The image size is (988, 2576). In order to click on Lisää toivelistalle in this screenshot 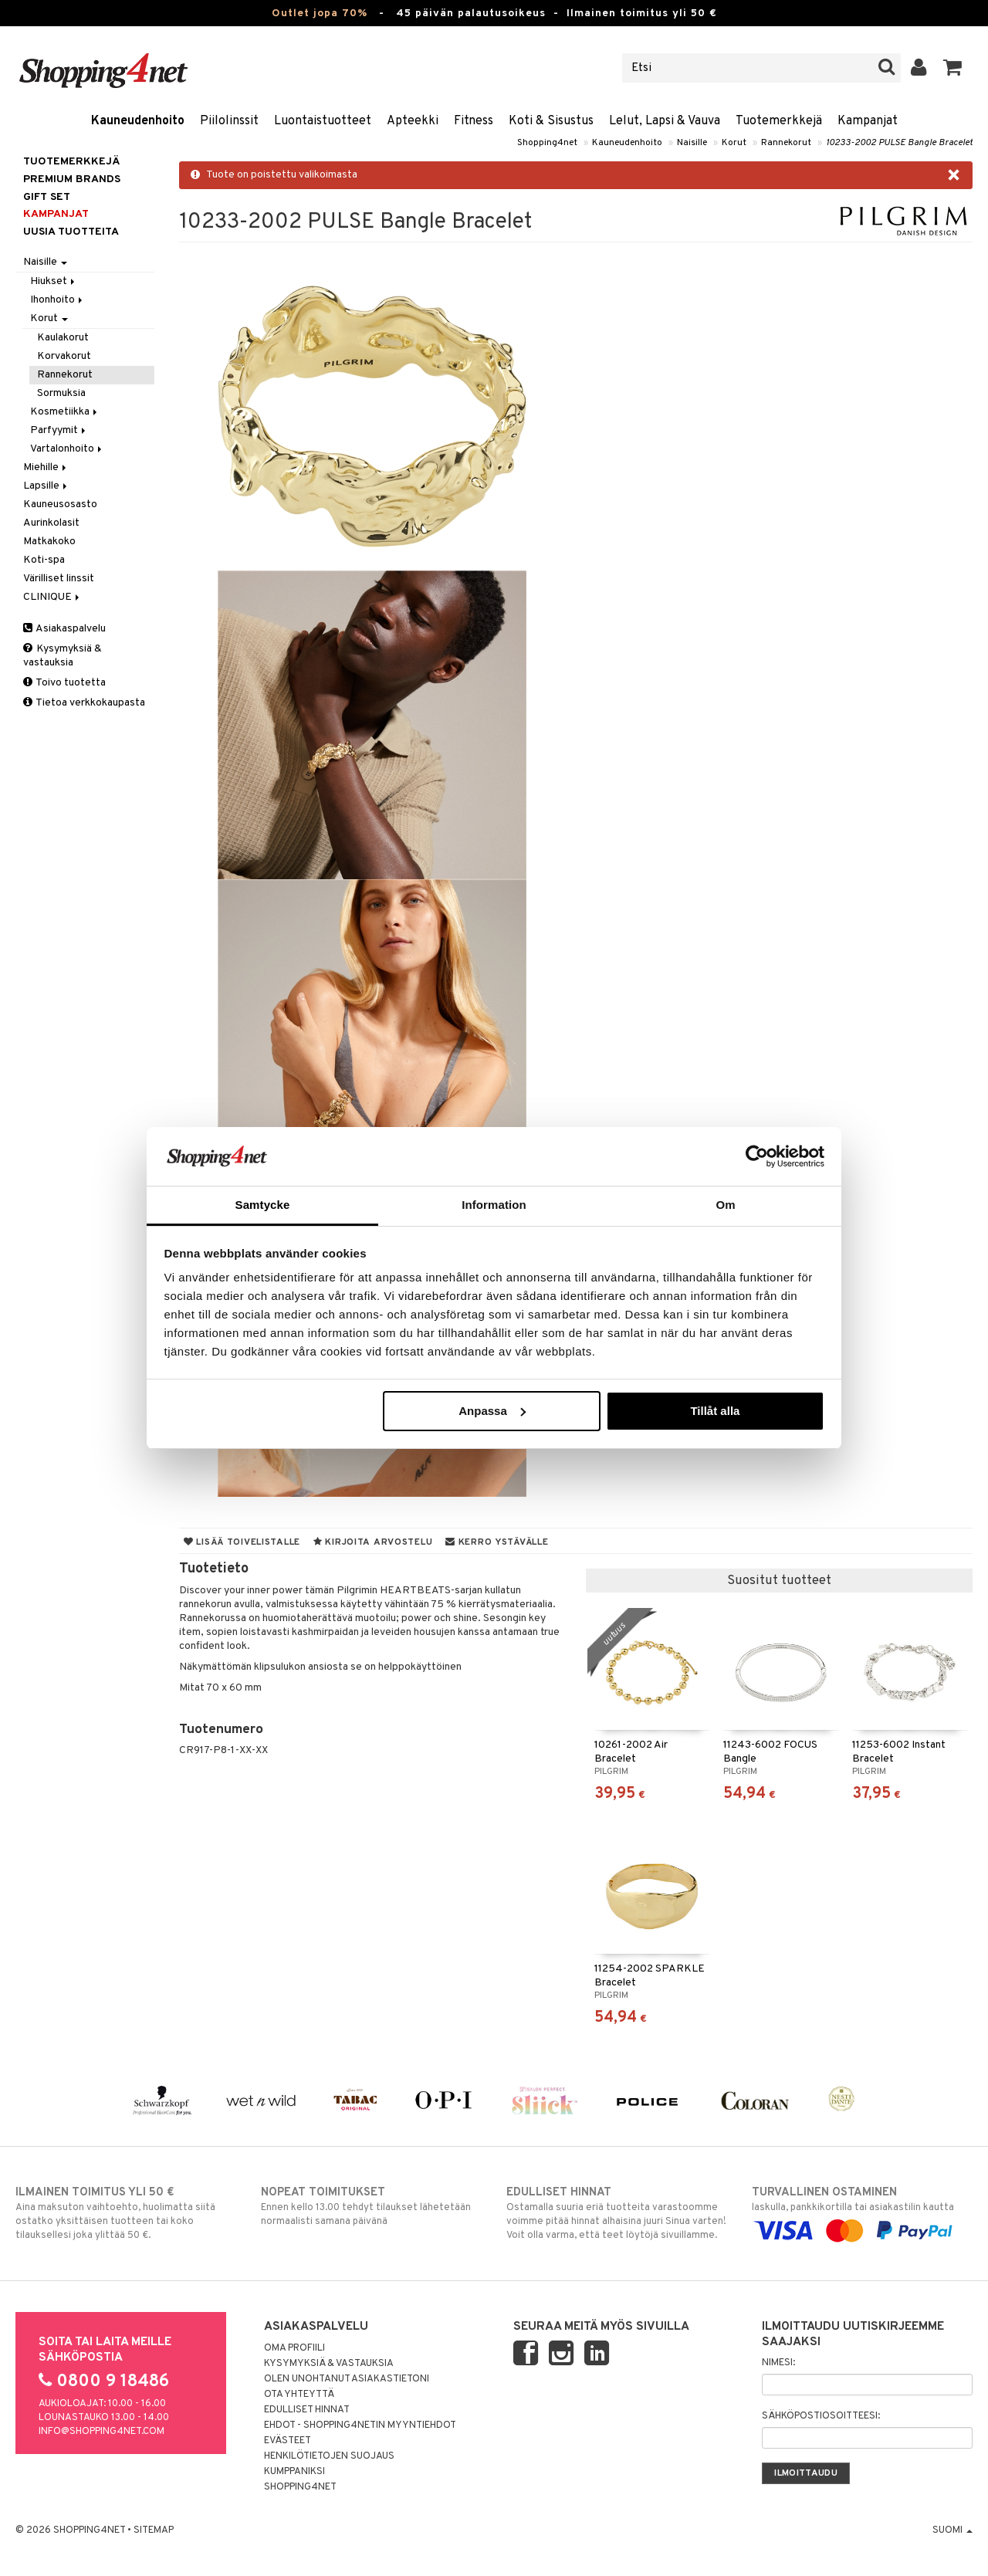, I will do `click(242, 1542)`.